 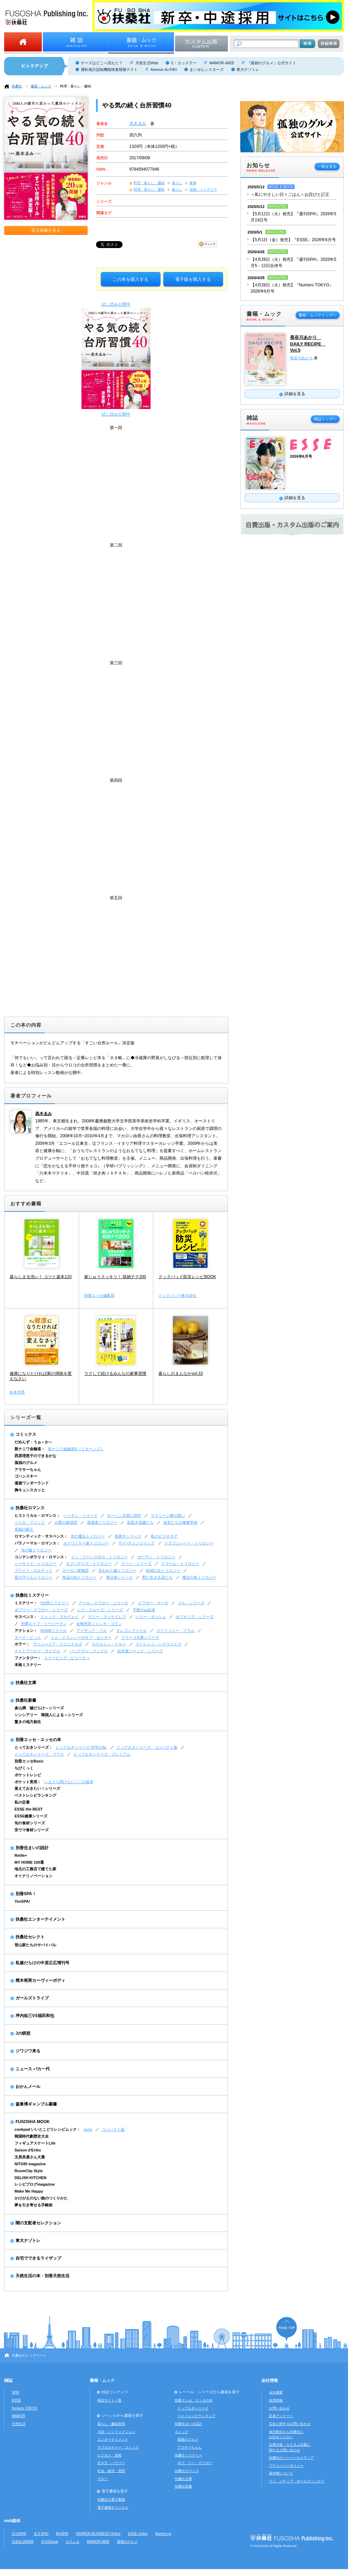 I want to click on FUSOSHA MOOK, so click(x=33, y=2121).